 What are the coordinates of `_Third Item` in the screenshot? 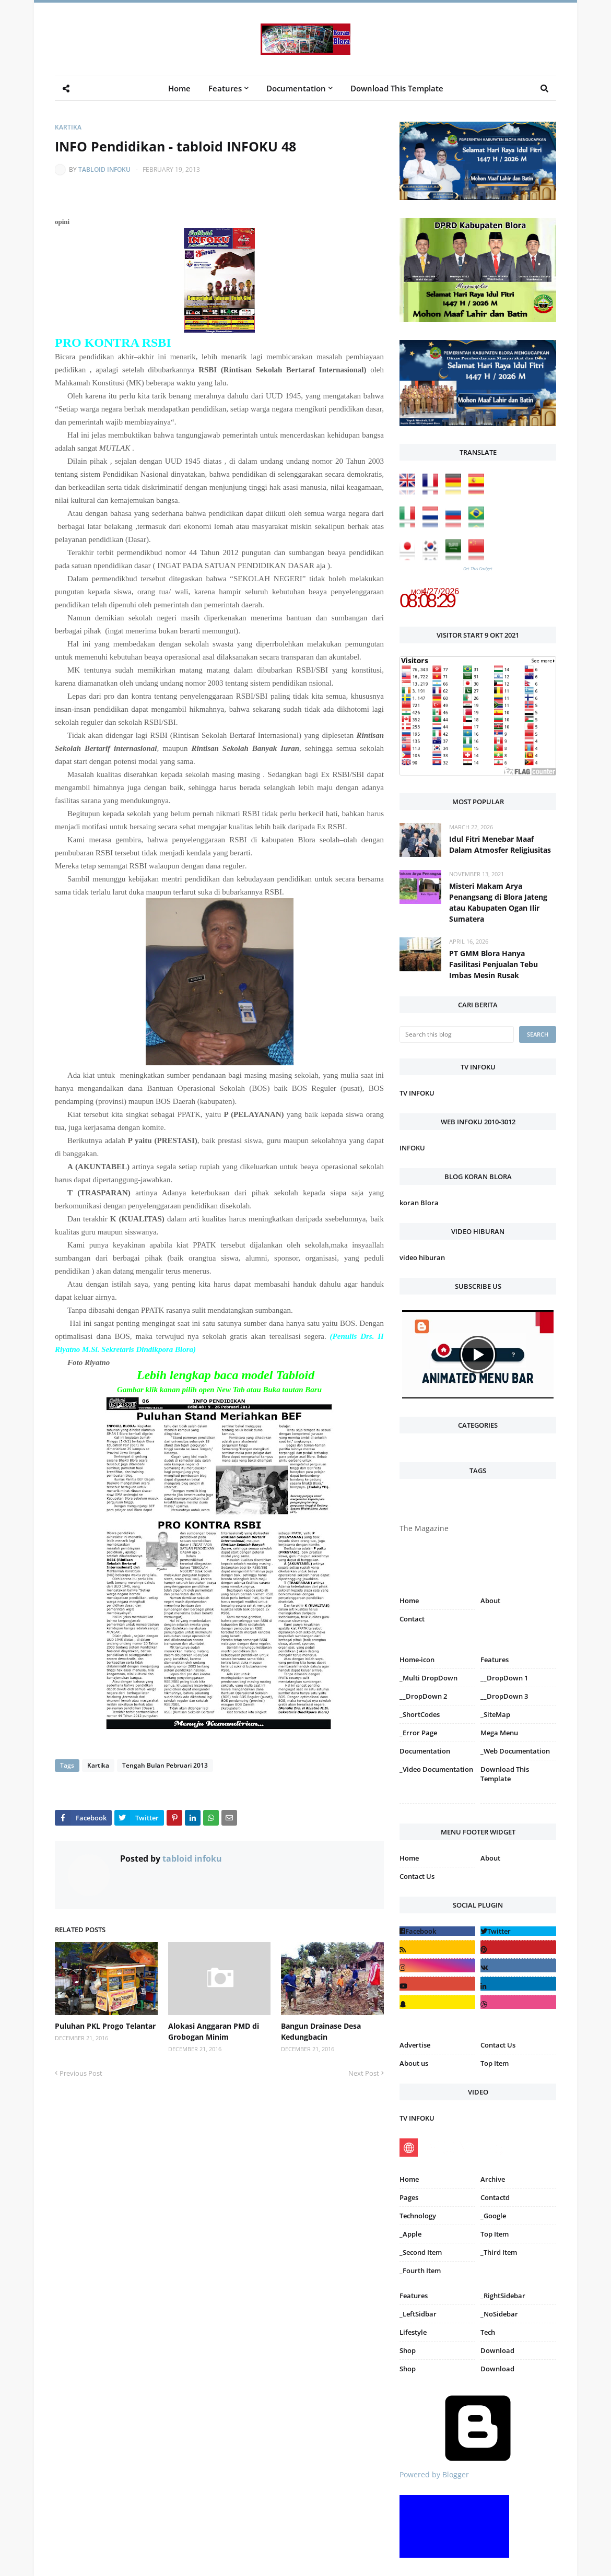 It's located at (498, 2252).